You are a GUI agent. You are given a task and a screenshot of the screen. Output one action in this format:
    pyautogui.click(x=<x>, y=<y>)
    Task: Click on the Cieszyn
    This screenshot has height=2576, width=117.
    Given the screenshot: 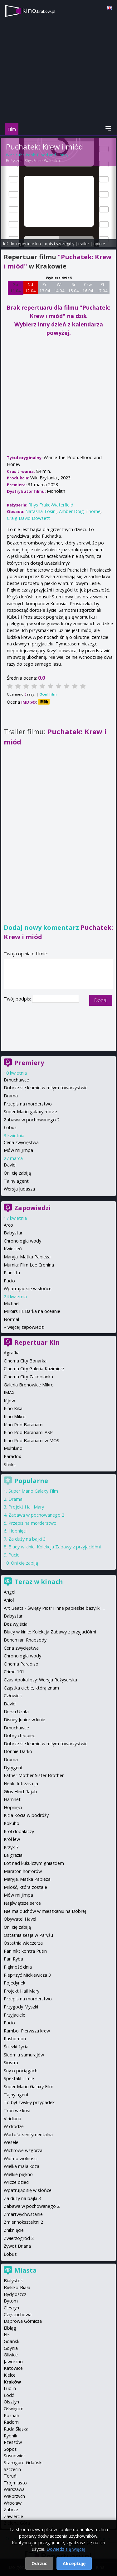 What is the action you would take?
    pyautogui.click(x=11, y=2308)
    